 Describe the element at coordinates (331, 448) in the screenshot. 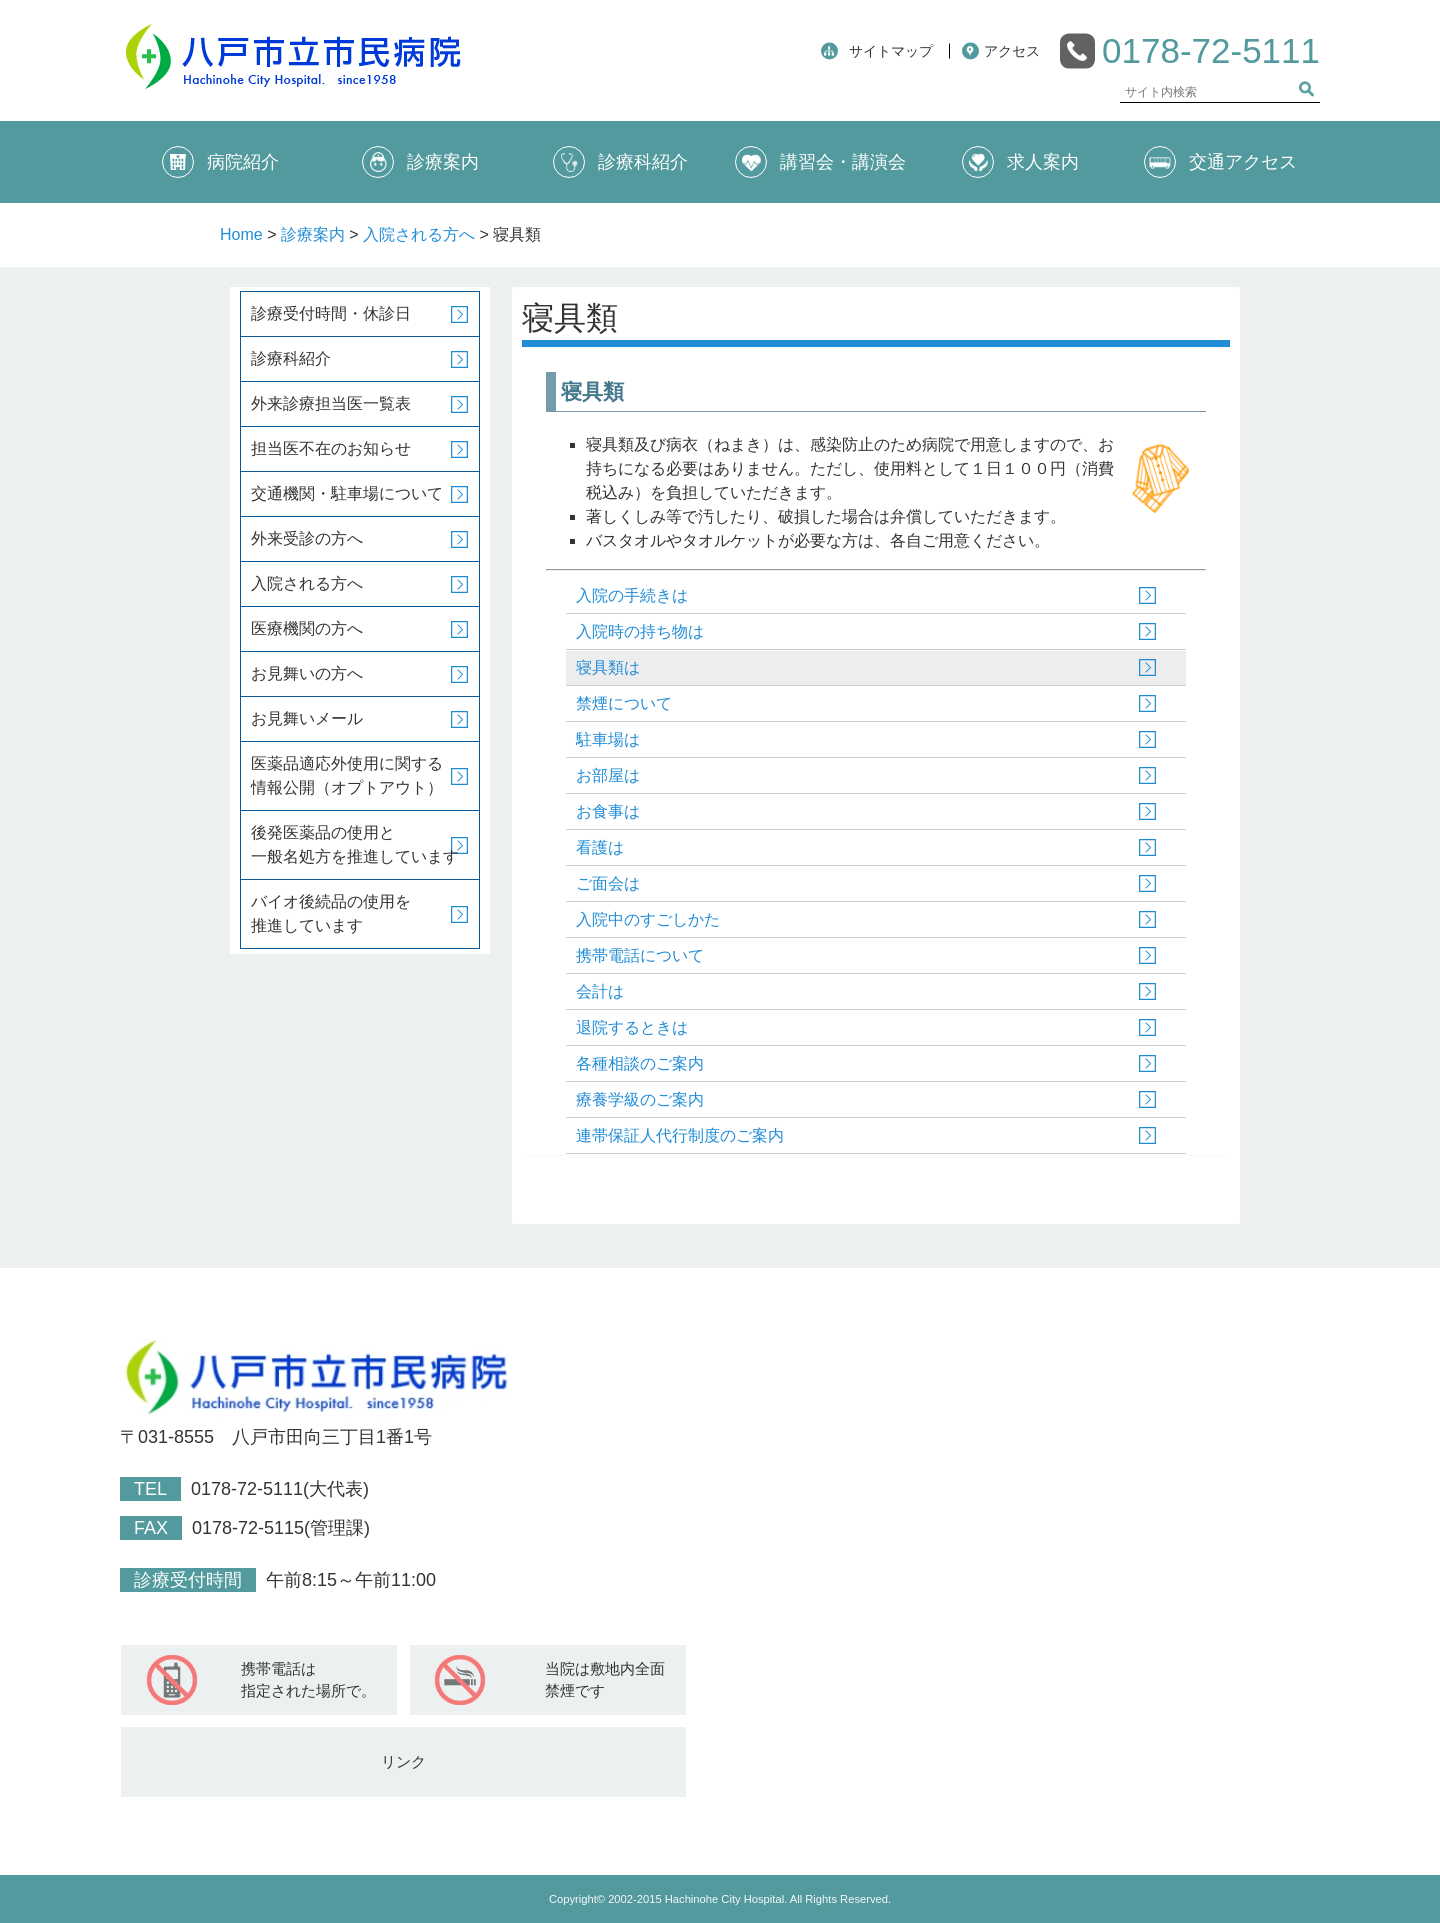

I see `担当医不在のお知らせ` at that location.